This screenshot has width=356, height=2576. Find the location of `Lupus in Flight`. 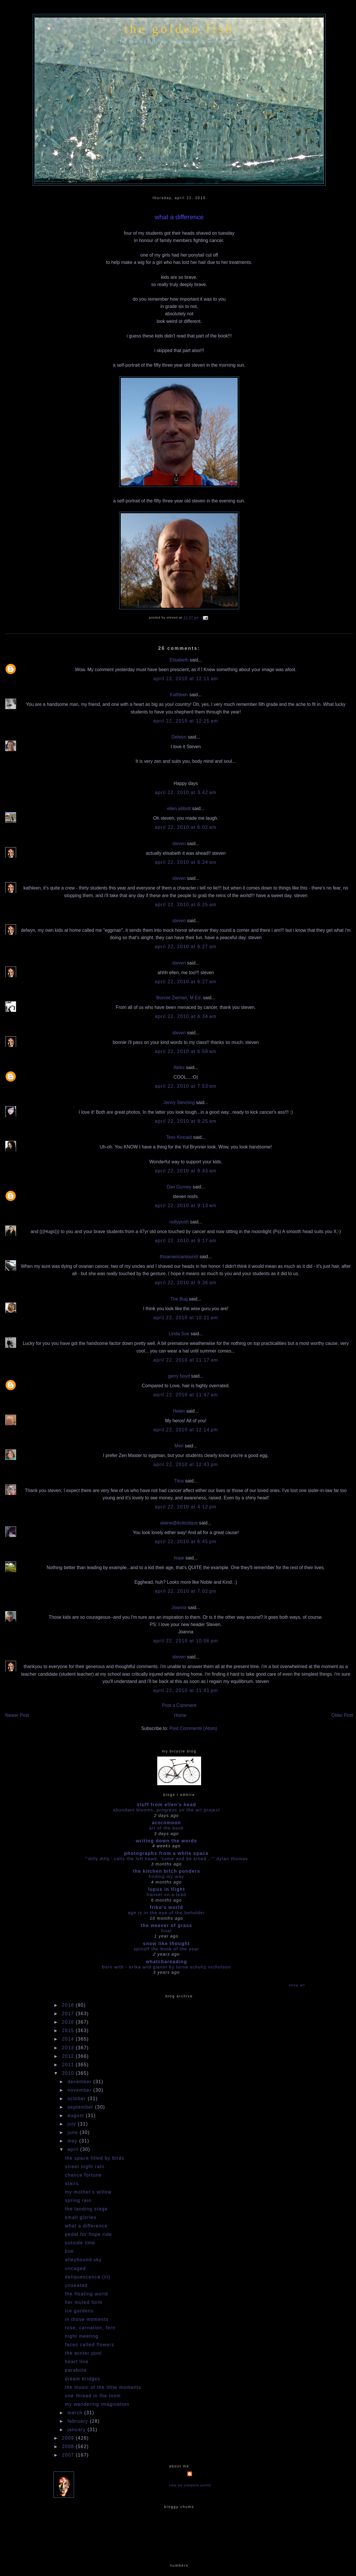

Lupus in Flight is located at coordinates (166, 1889).